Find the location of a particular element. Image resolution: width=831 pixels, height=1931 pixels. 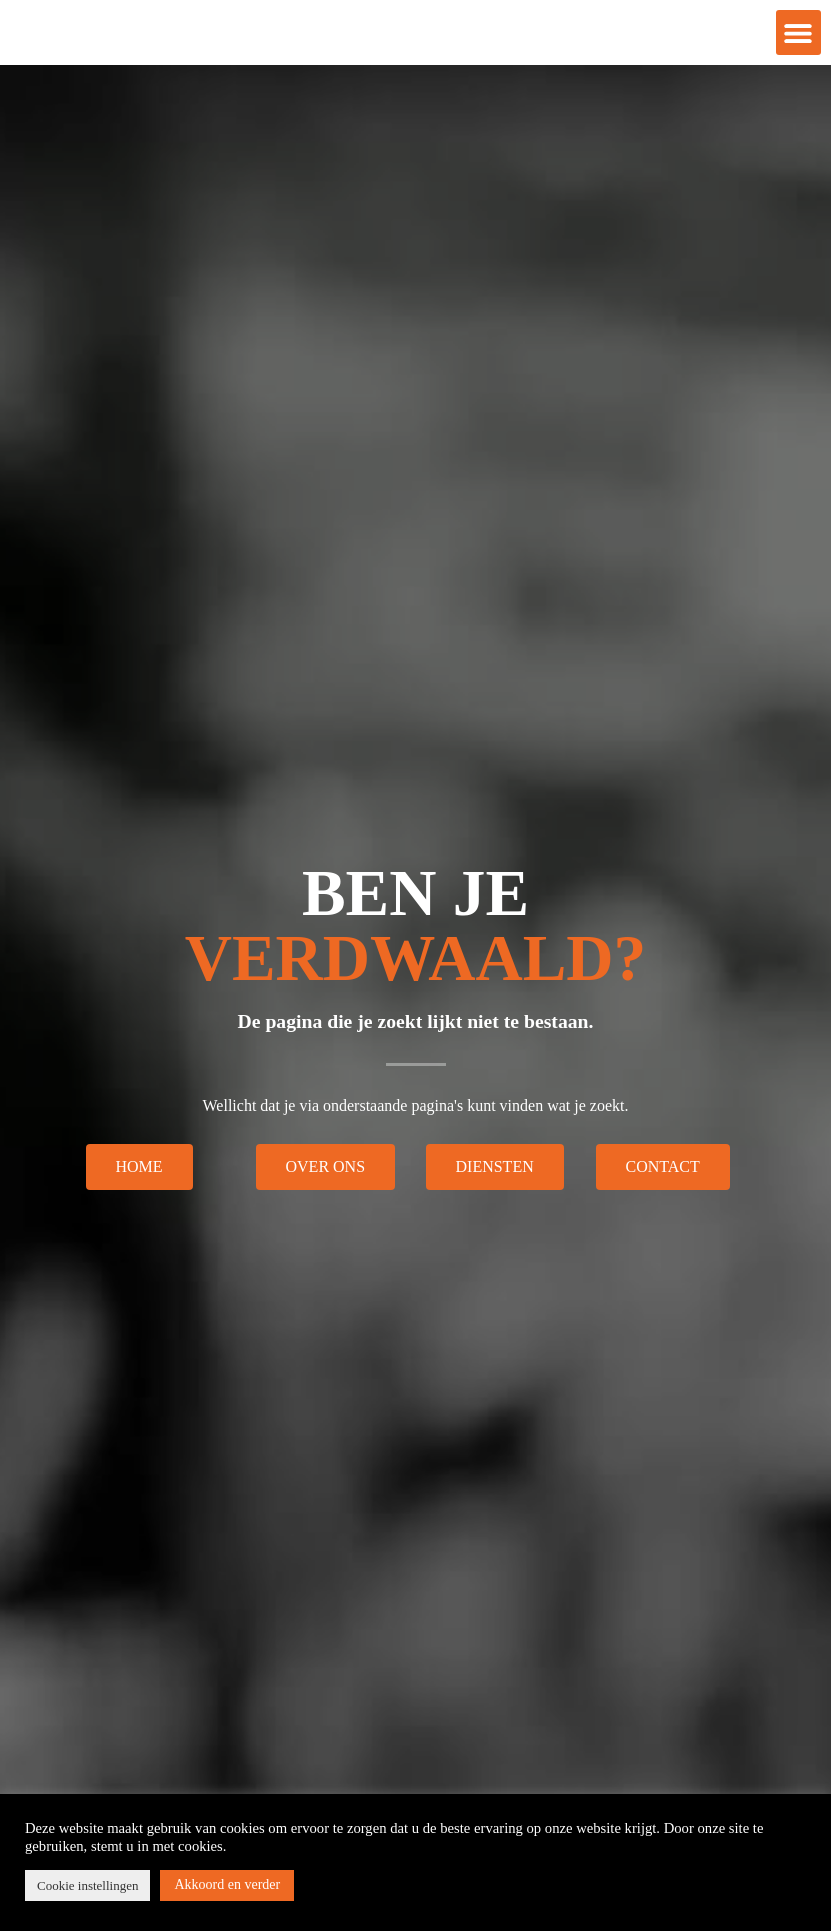

Akkoord en verder [button] is located at coordinates (227, 1884).